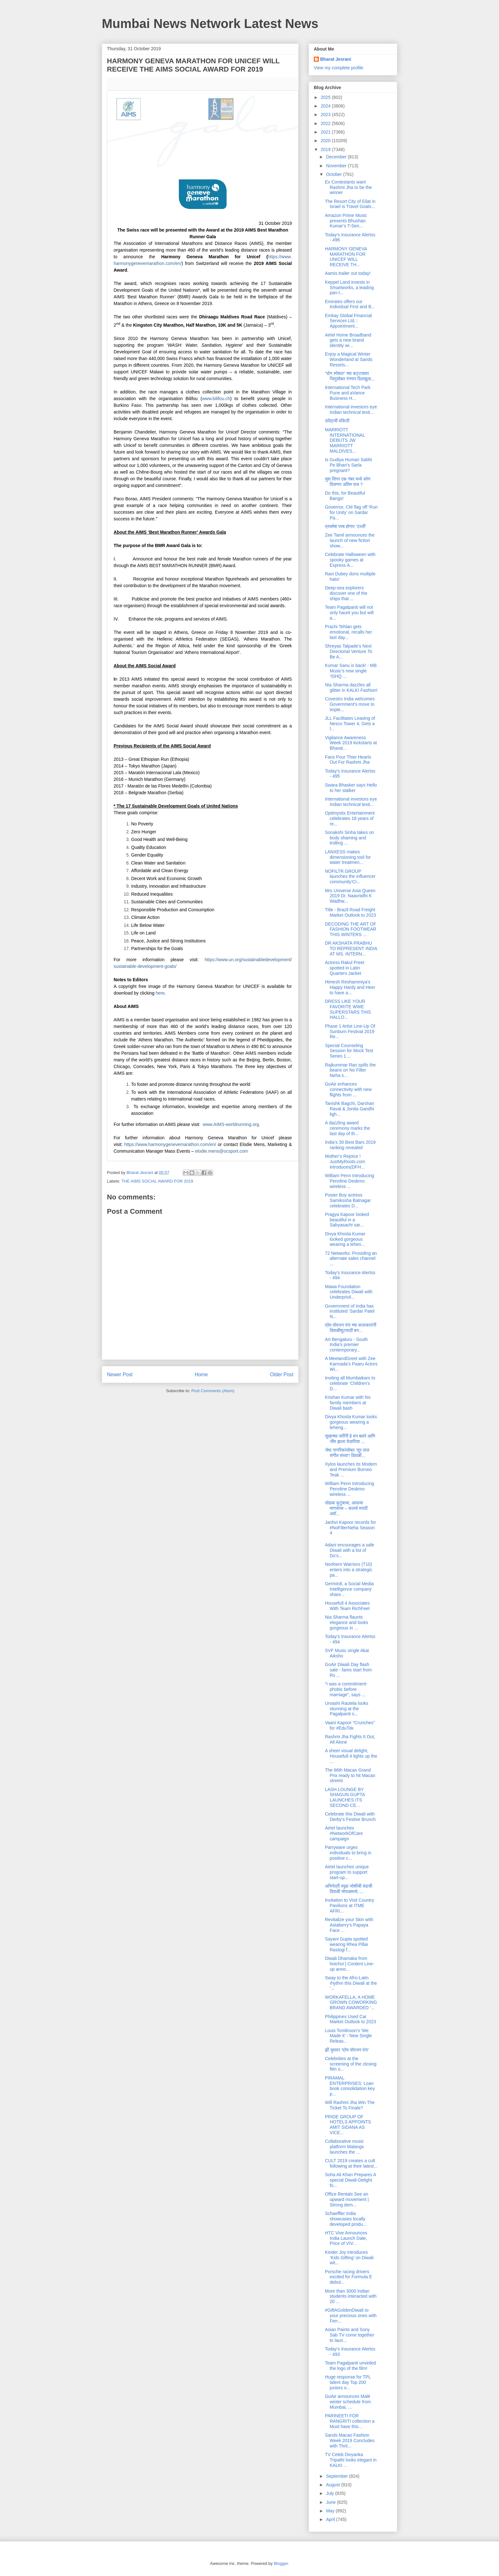 This screenshot has width=499, height=2576. I want to click on Porsche racing drivers excited for Formula E debut..., so click(348, 2277).